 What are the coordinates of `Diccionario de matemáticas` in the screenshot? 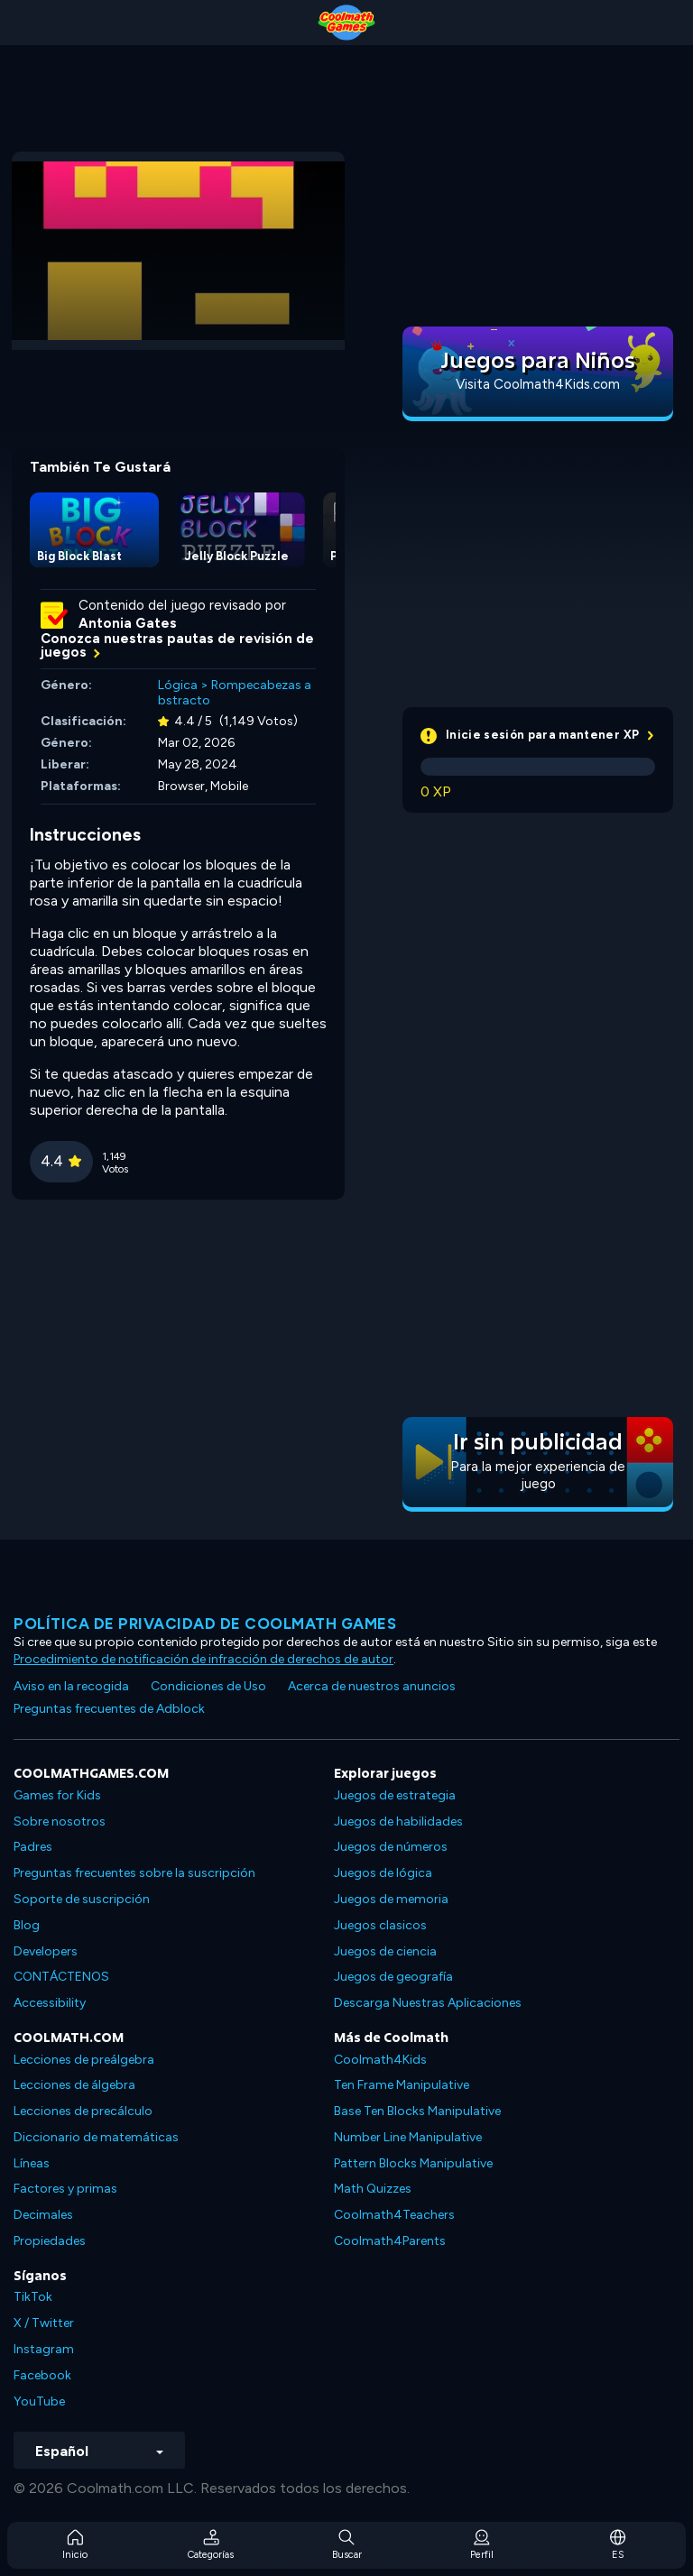 It's located at (96, 2137).